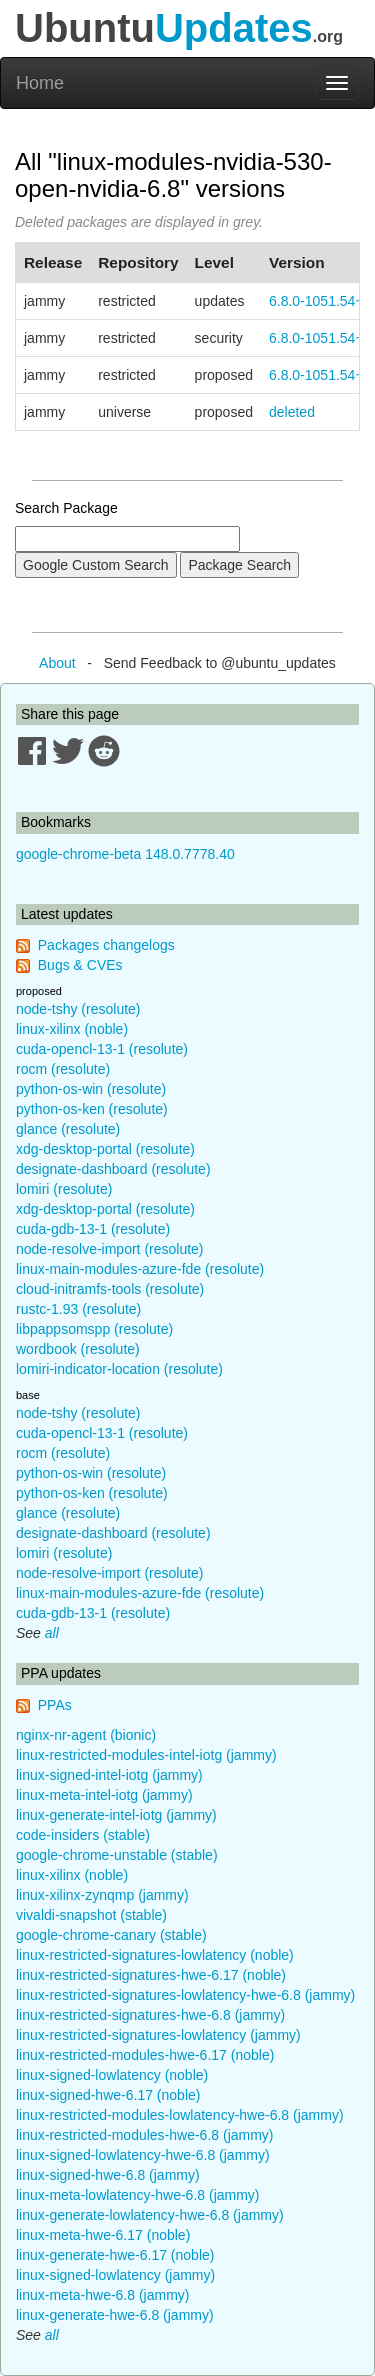 Image resolution: width=375 pixels, height=2376 pixels. I want to click on linux-meta-lowlatency-hwe-6.8 (jammy), so click(138, 2195).